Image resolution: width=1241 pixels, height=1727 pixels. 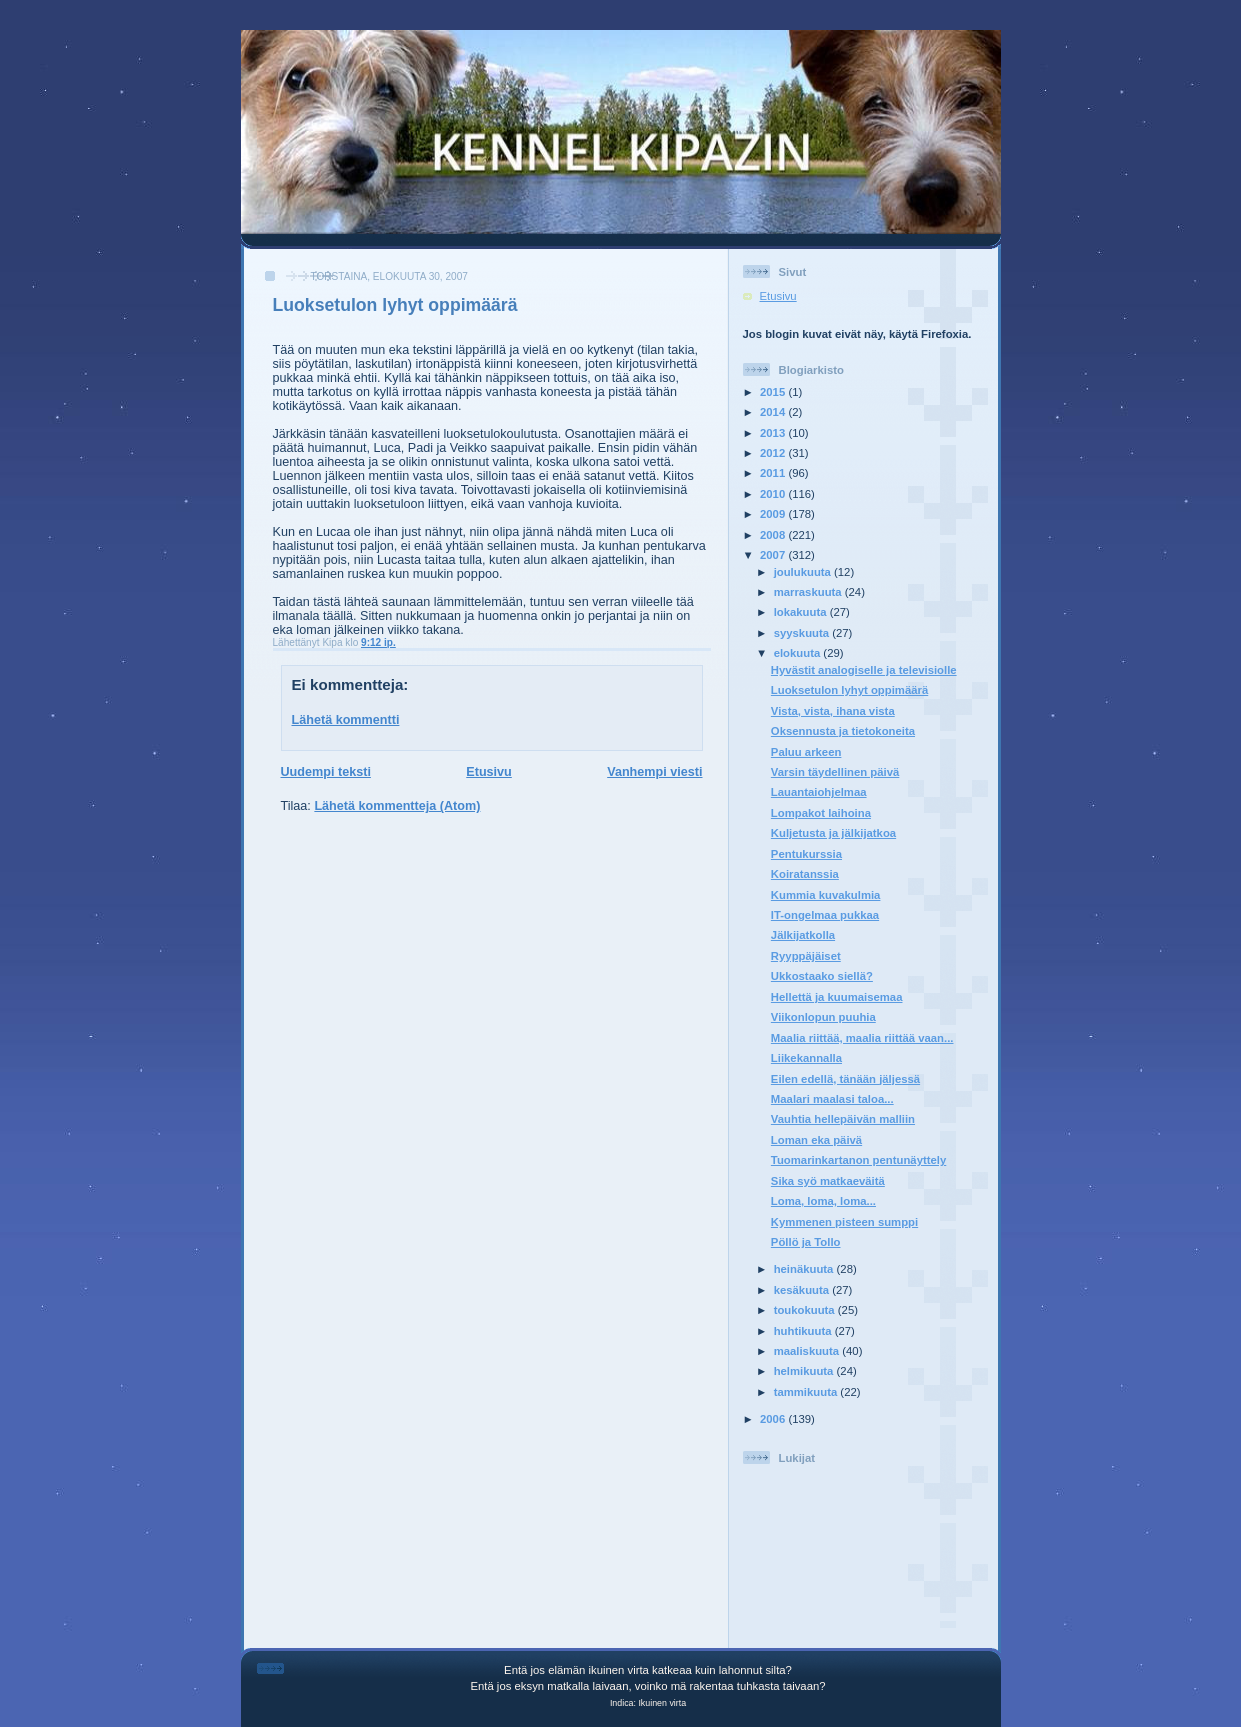 I want to click on lokakuuta, so click(x=802, y=612).